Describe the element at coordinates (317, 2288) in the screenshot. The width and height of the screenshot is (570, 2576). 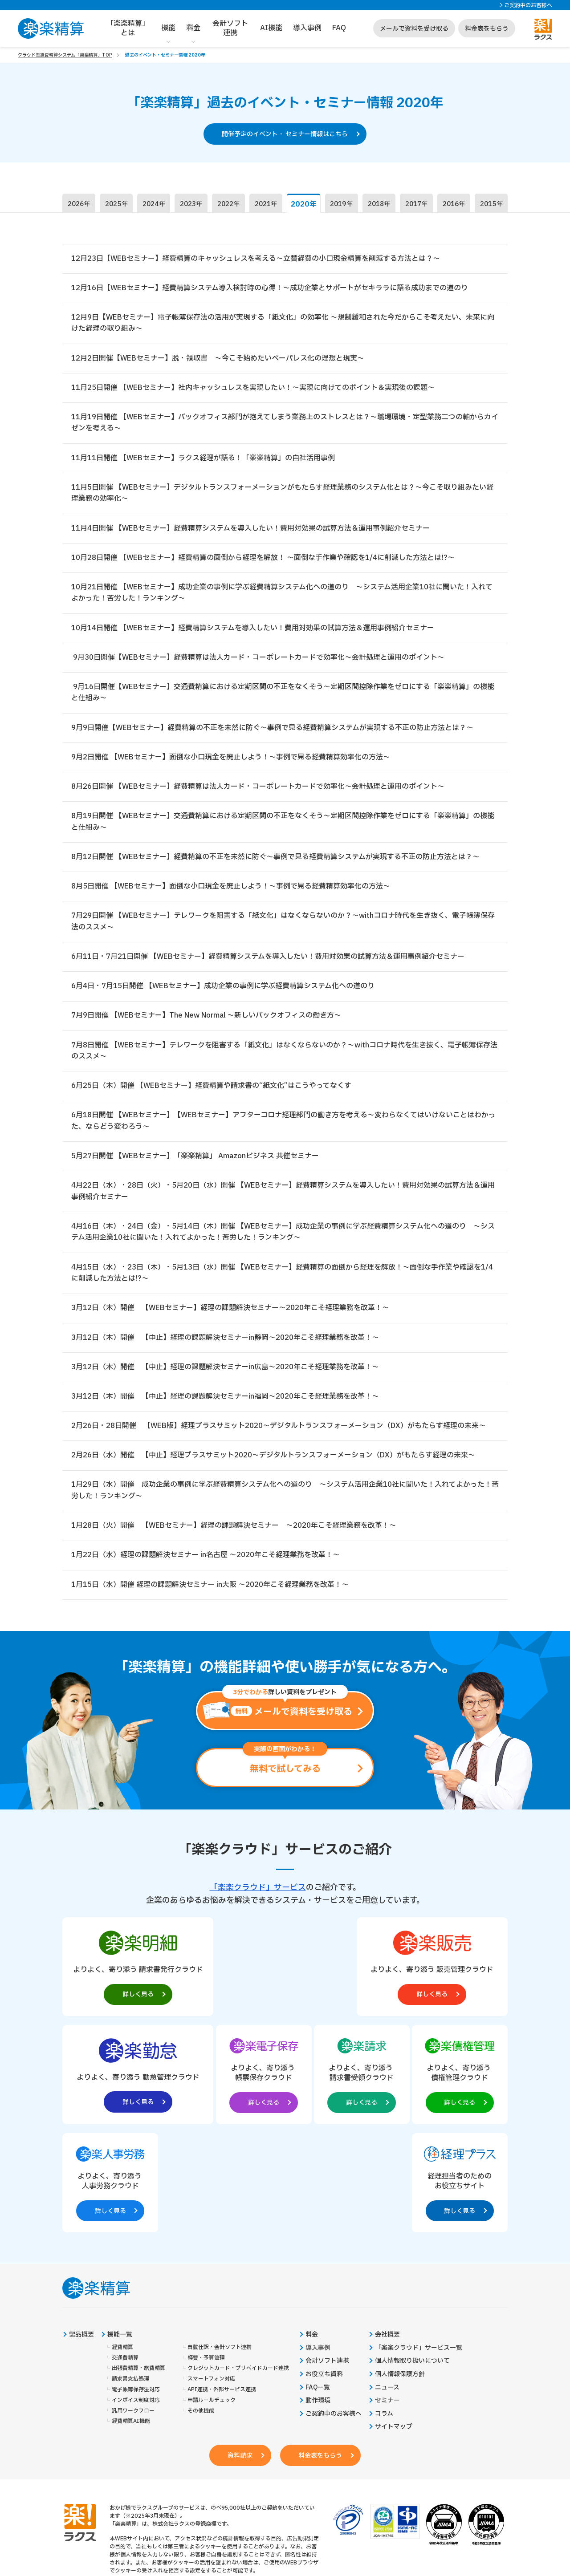
I see `FAQ一覧` at that location.